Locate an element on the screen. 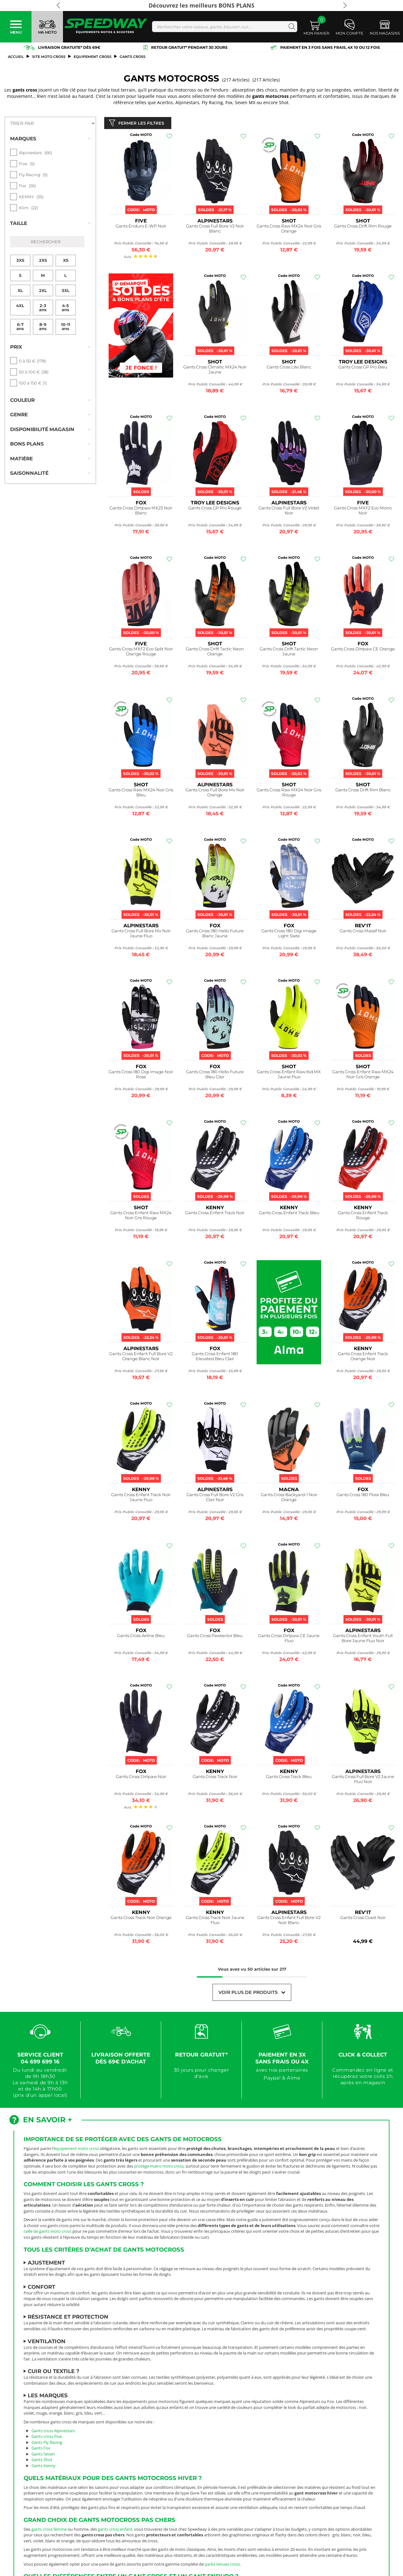  Gants Cross Enfant Raw Kid MX Jaune Fluo is located at coordinates (289, 1075).